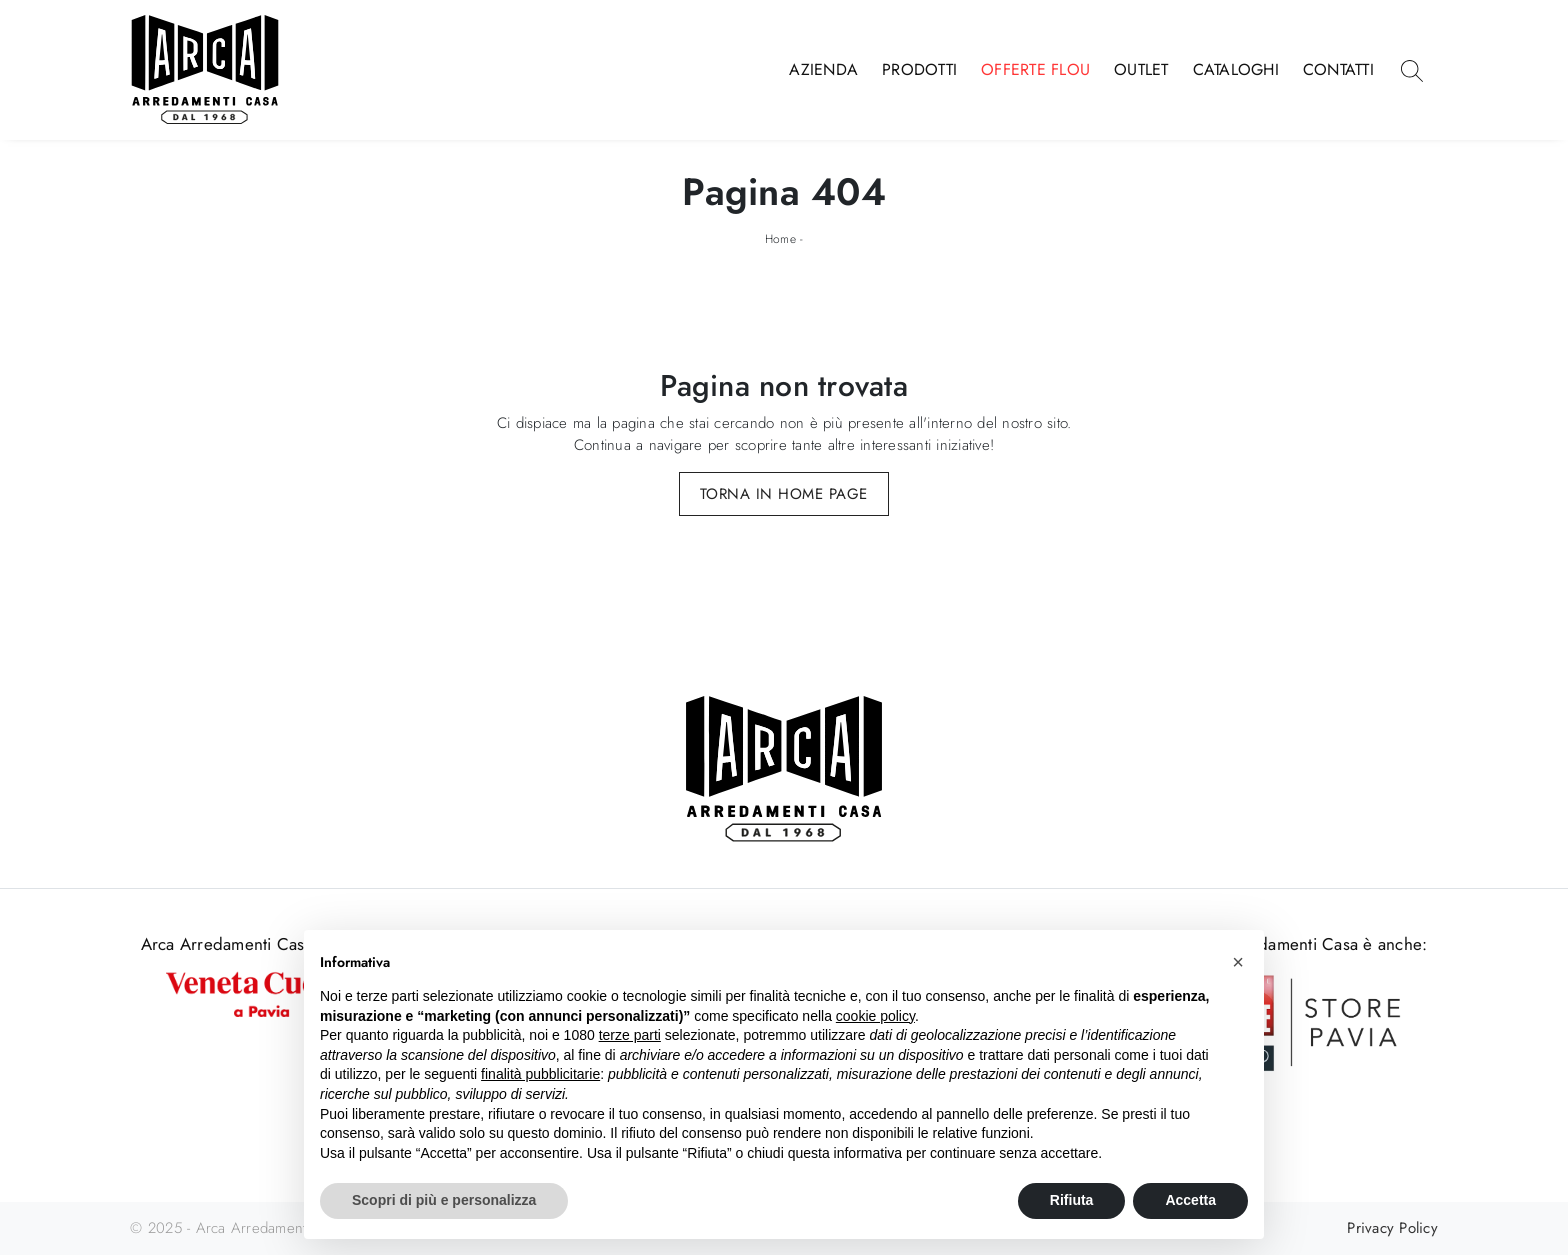  I want to click on Azienda, so click(823, 69).